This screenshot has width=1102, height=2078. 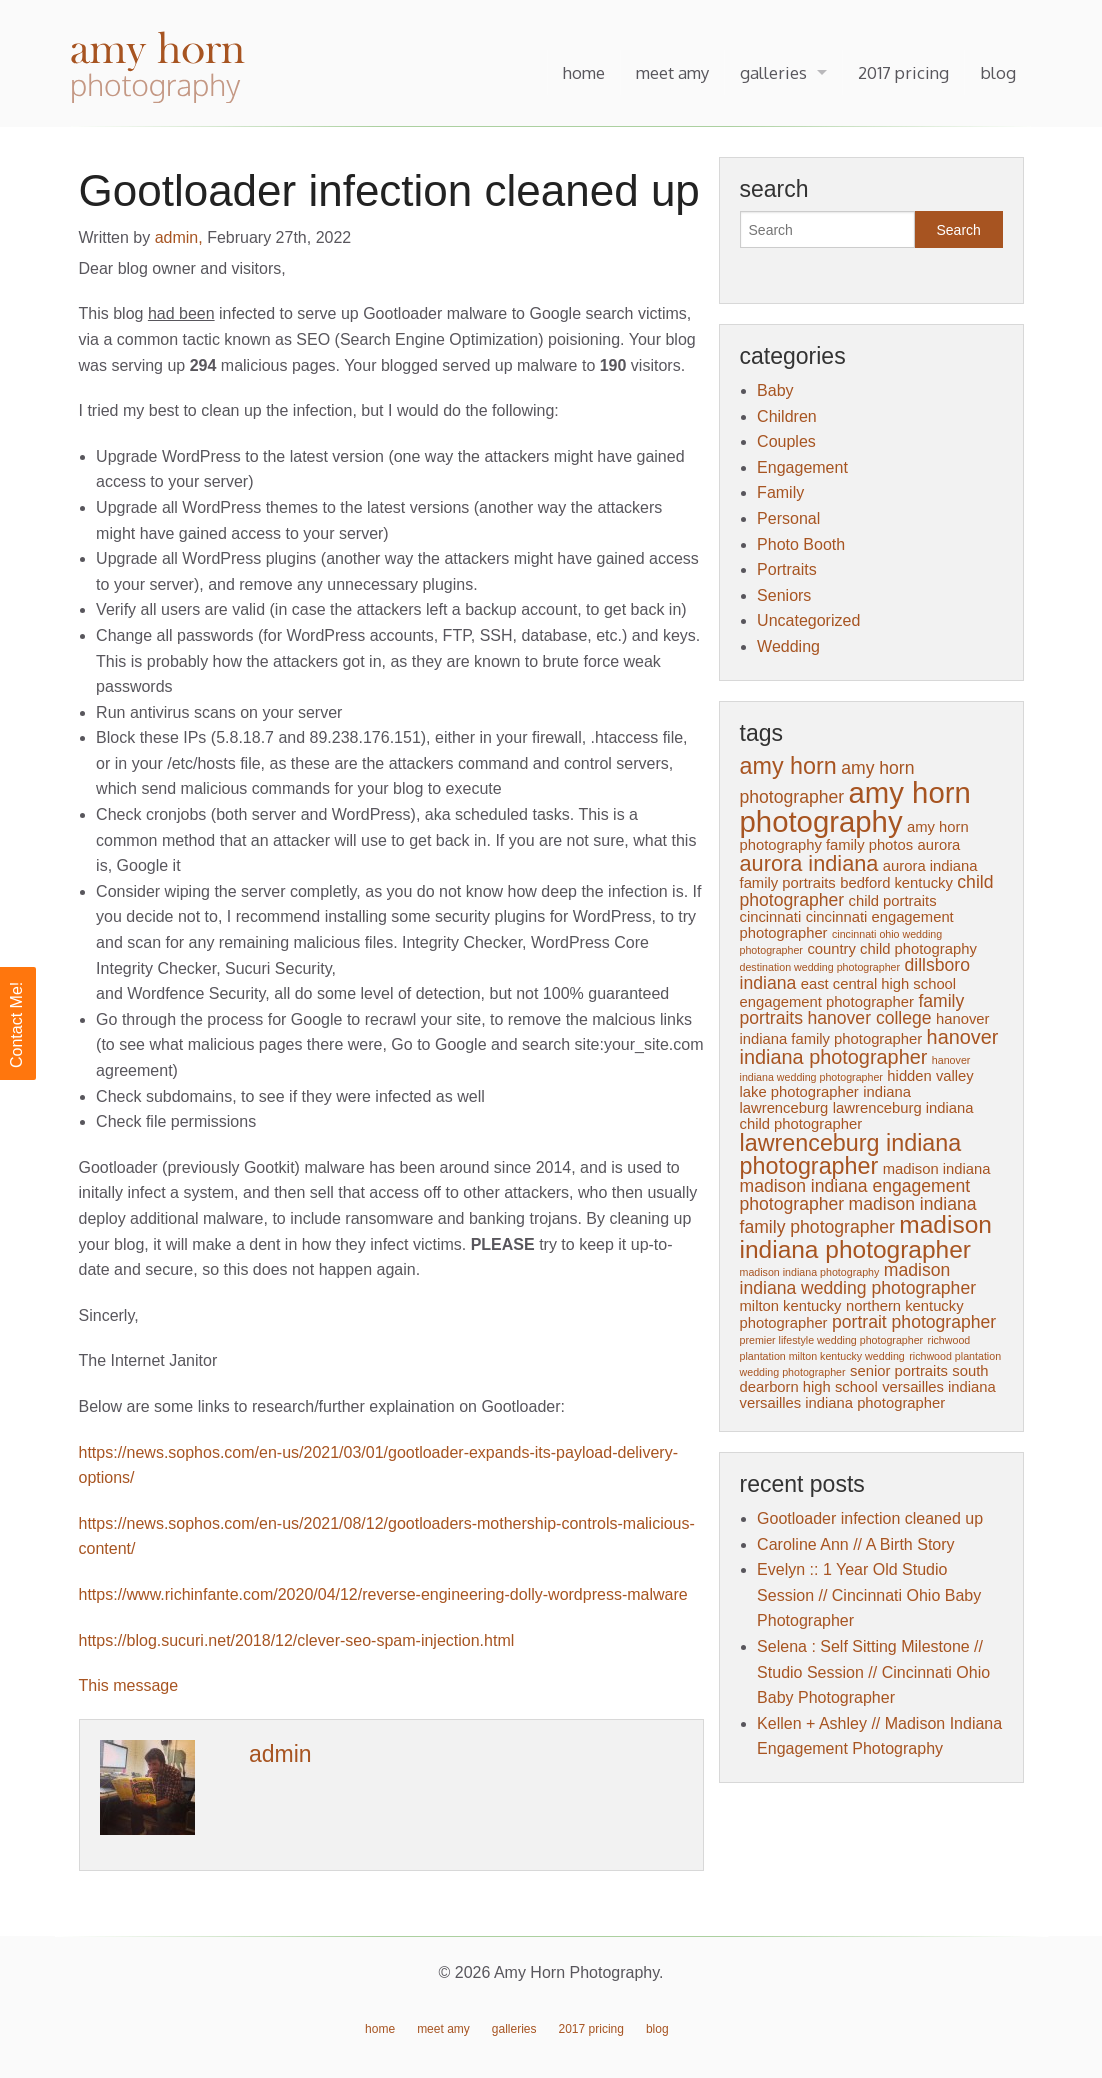 What do you see at coordinates (869, 1047) in the screenshot?
I see `hanover indiana photographer [hanover indiana photographer (4 items)]` at bounding box center [869, 1047].